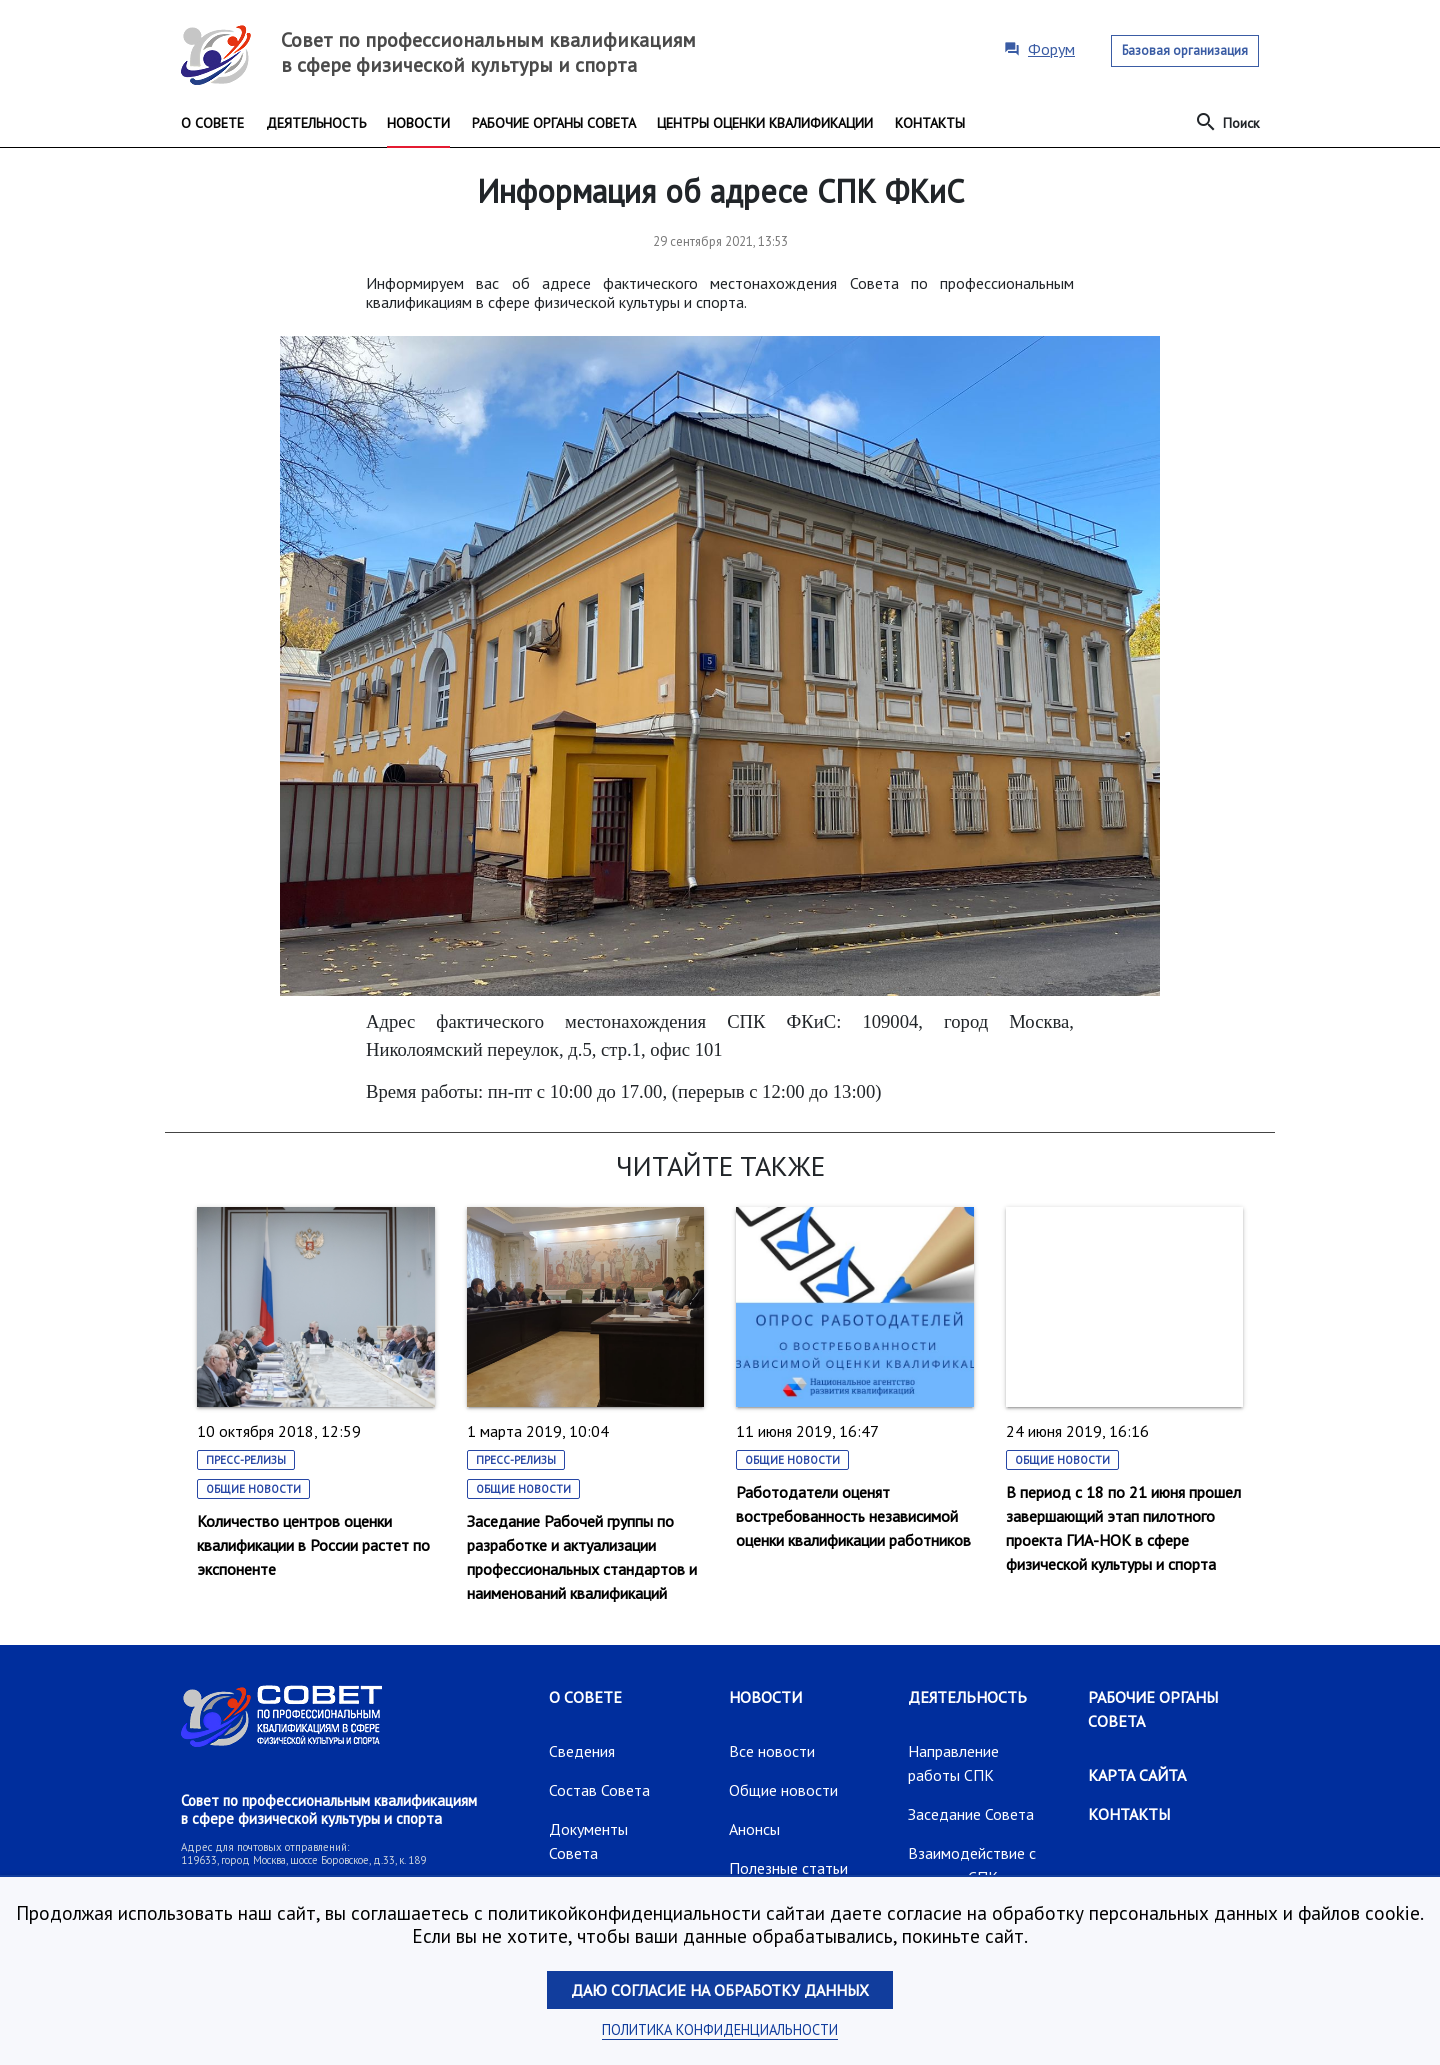 This screenshot has height=2065, width=1440. I want to click on Сведения, so click(582, 1751).